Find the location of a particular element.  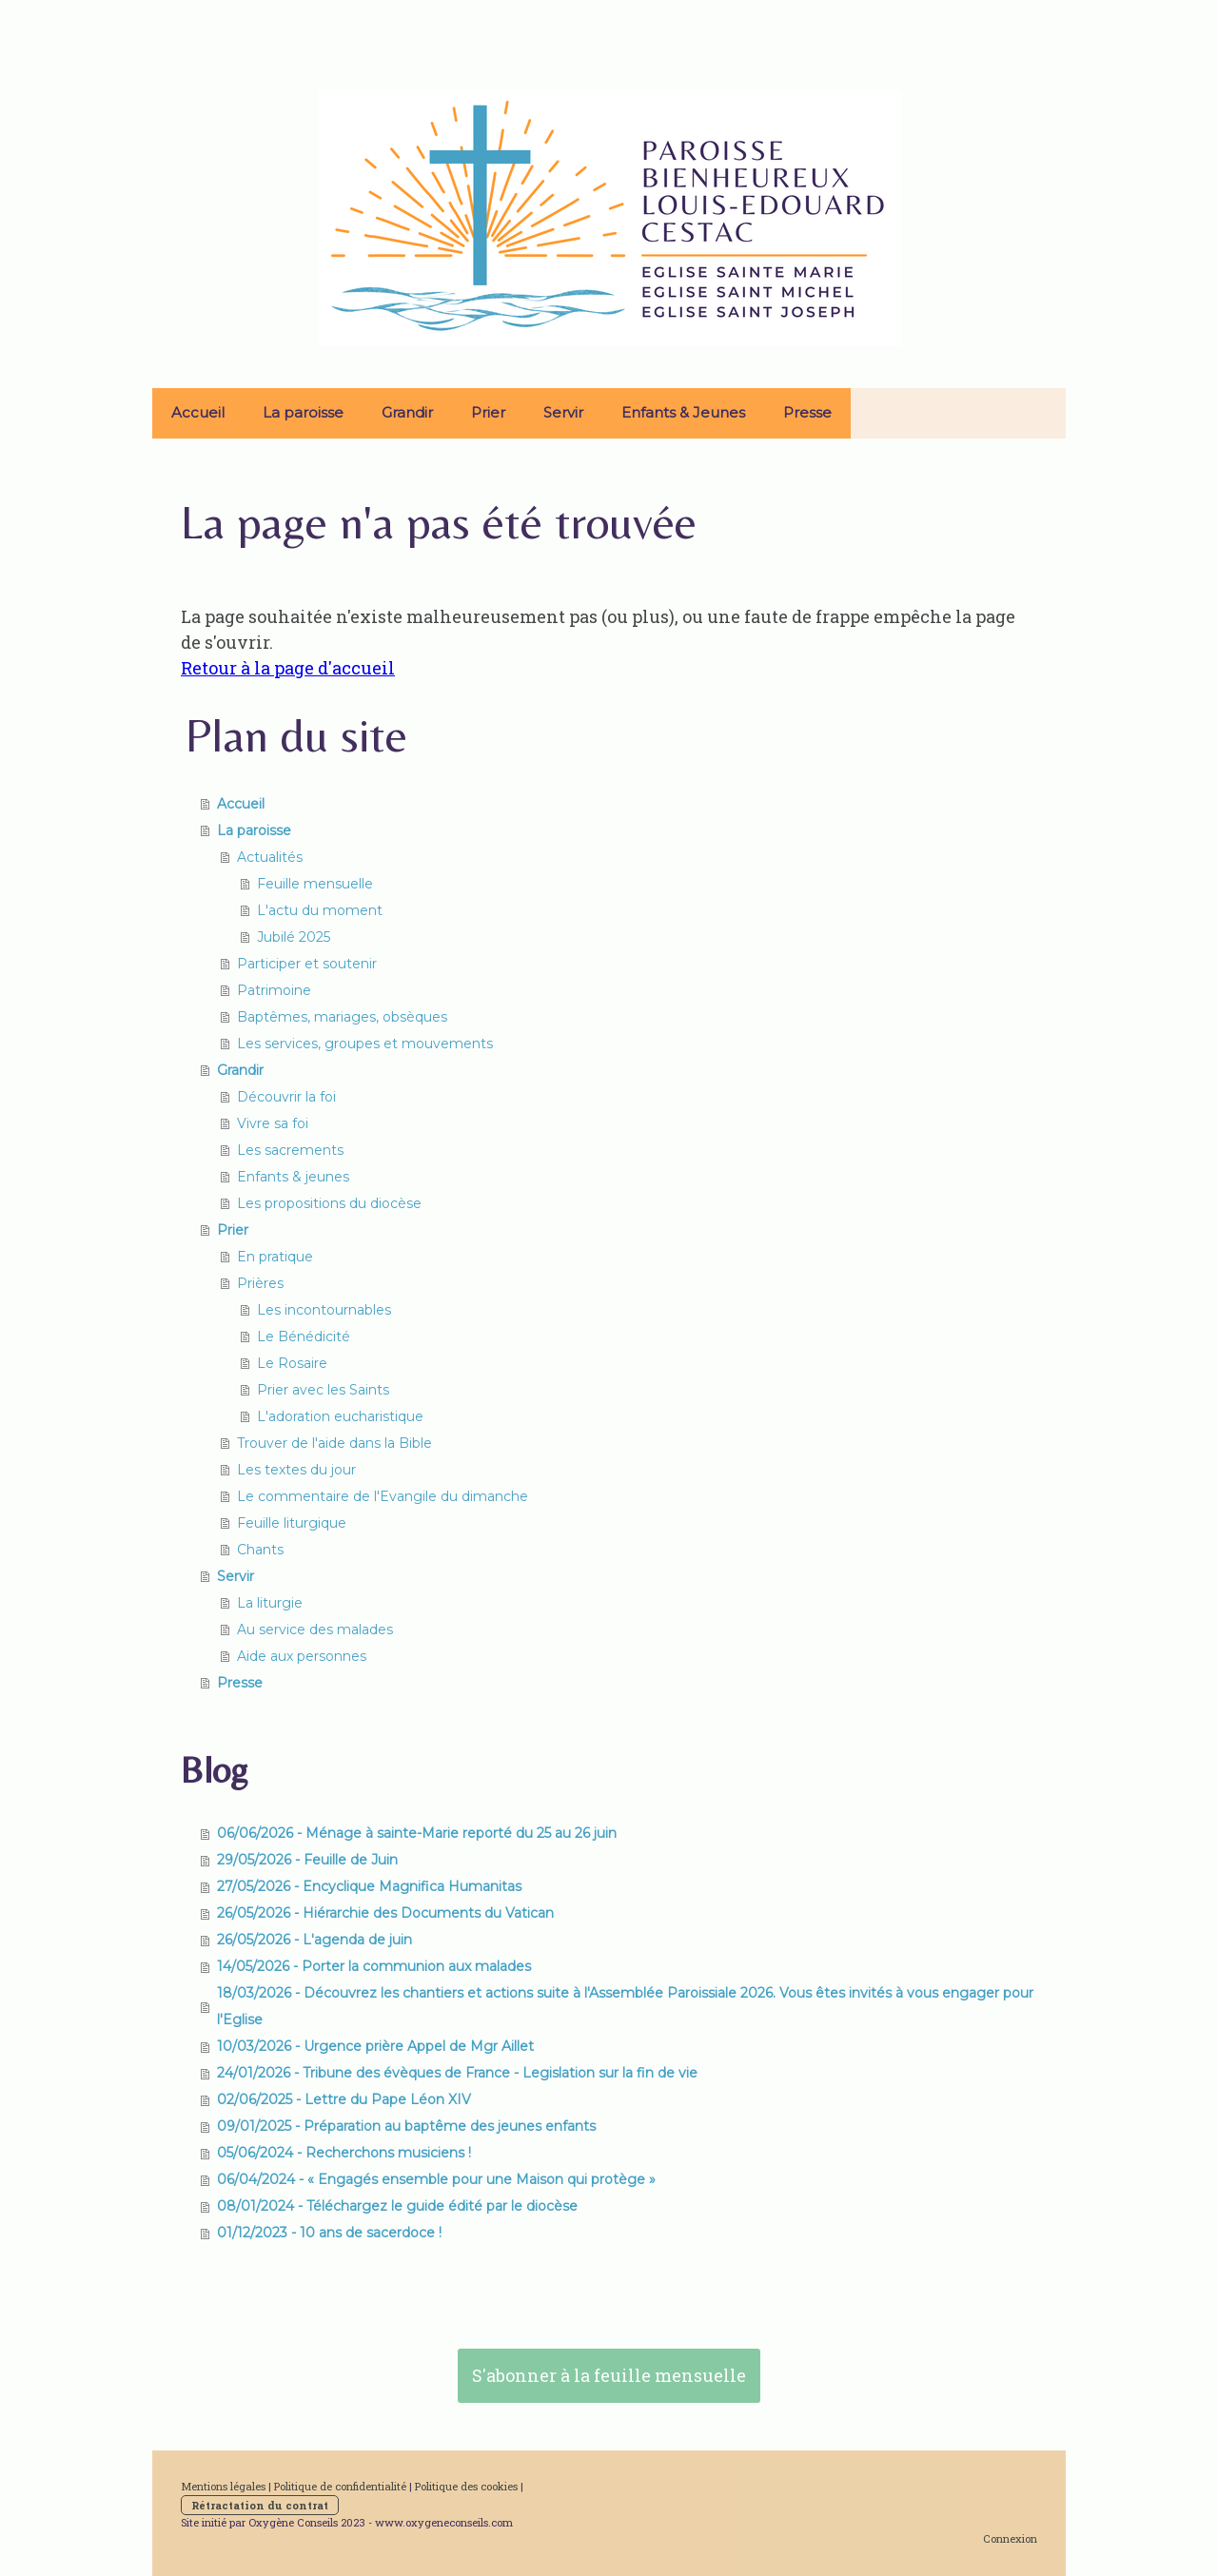

Jubilé 2025 is located at coordinates (293, 937).